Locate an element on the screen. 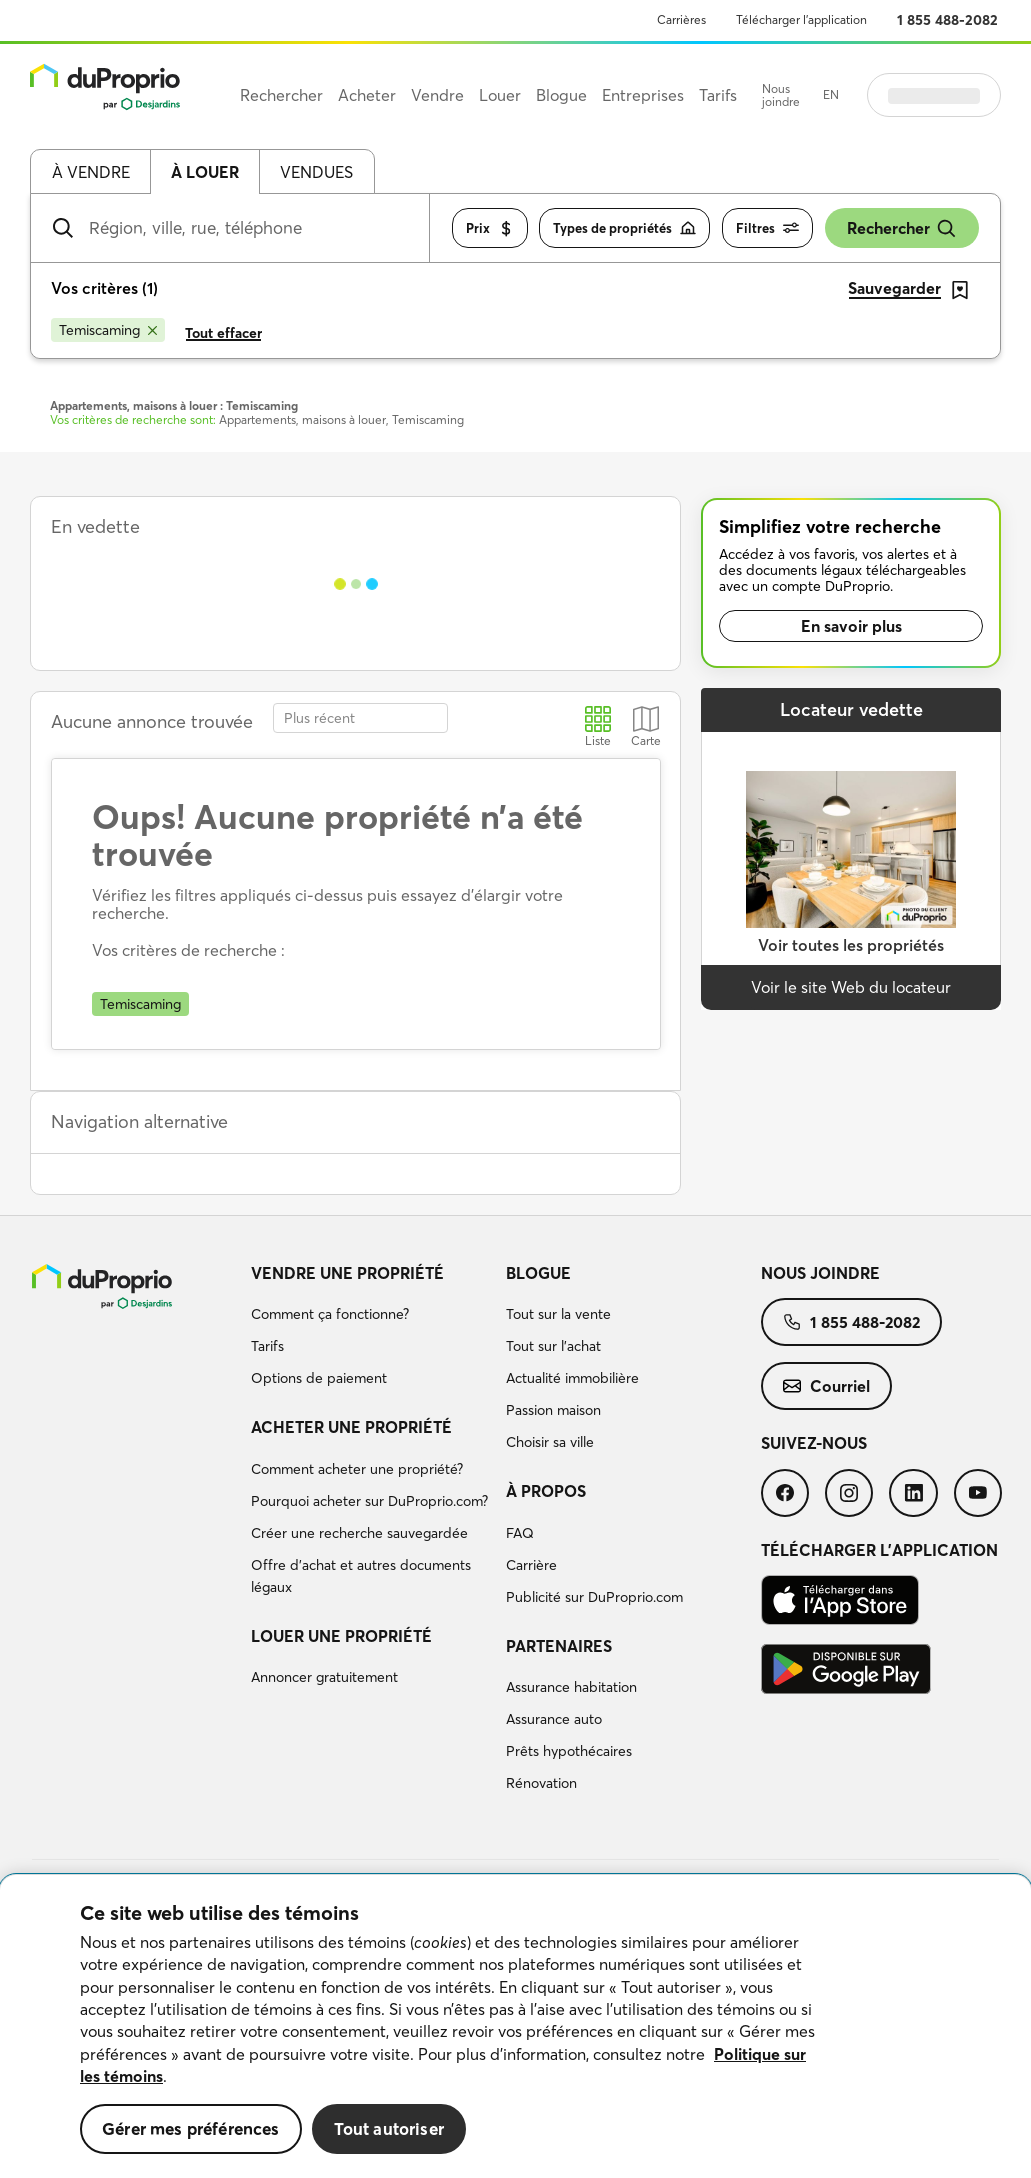  Acheter une propriété is located at coordinates (351, 1427).